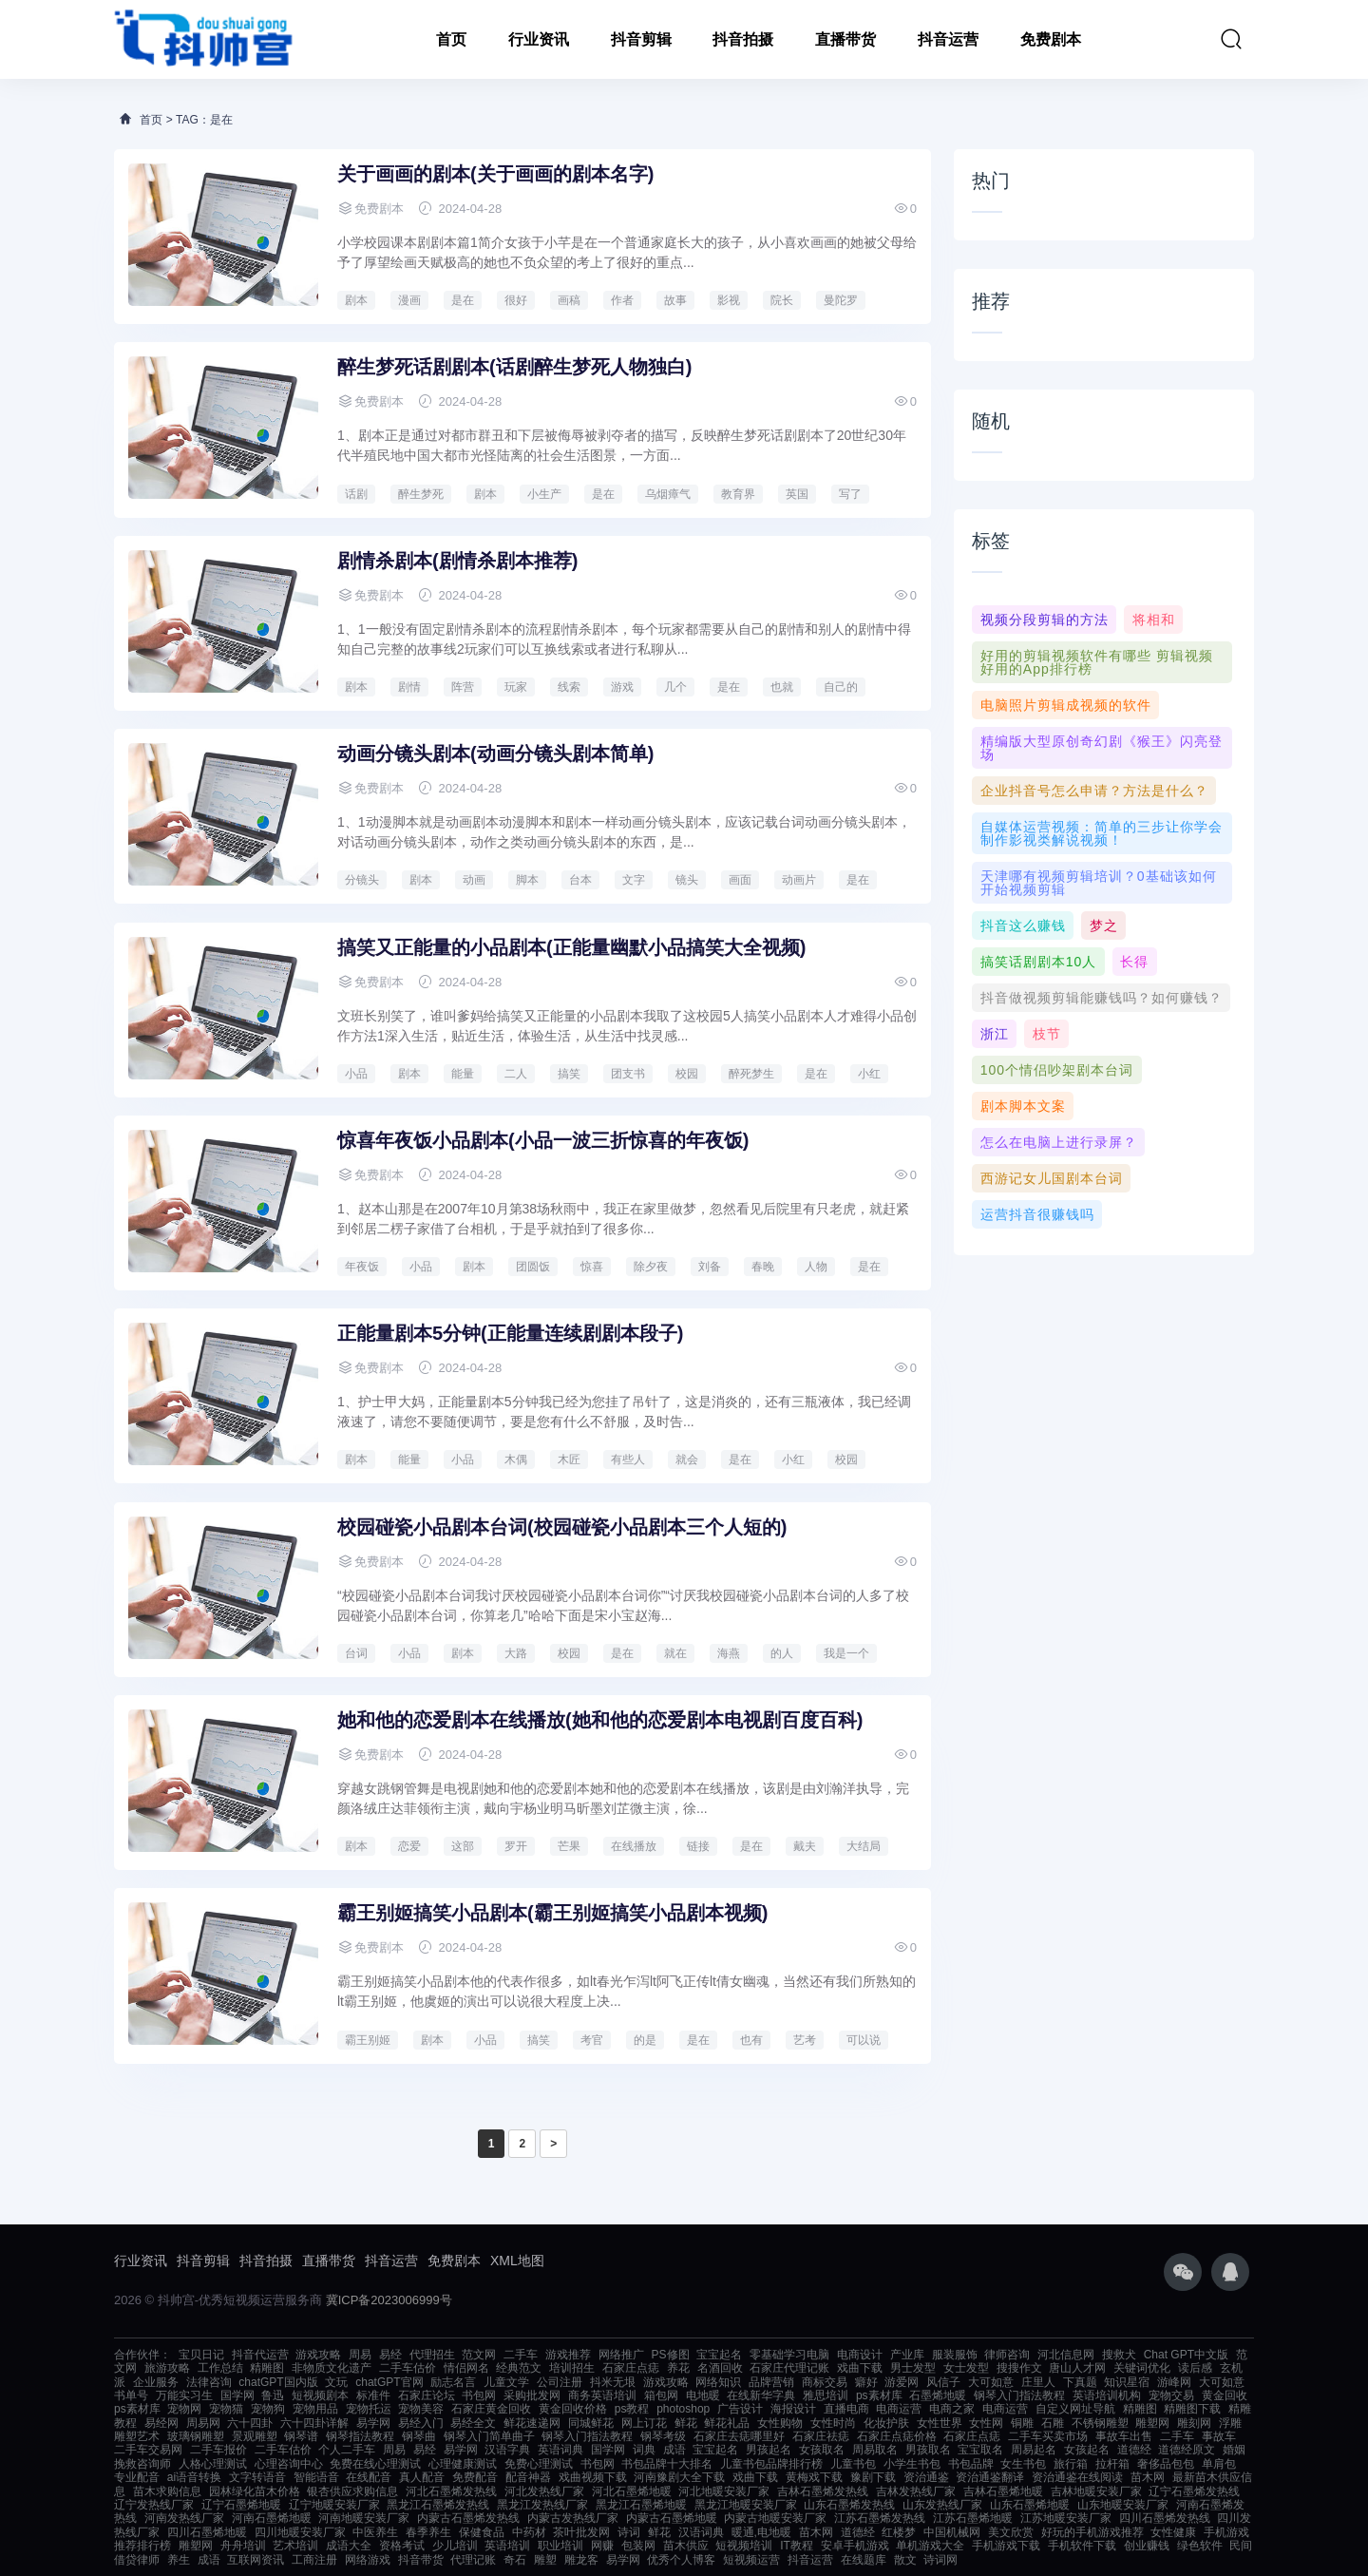 Image resolution: width=1368 pixels, height=2576 pixels. What do you see at coordinates (703, 2395) in the screenshot?
I see `电地暖` at bounding box center [703, 2395].